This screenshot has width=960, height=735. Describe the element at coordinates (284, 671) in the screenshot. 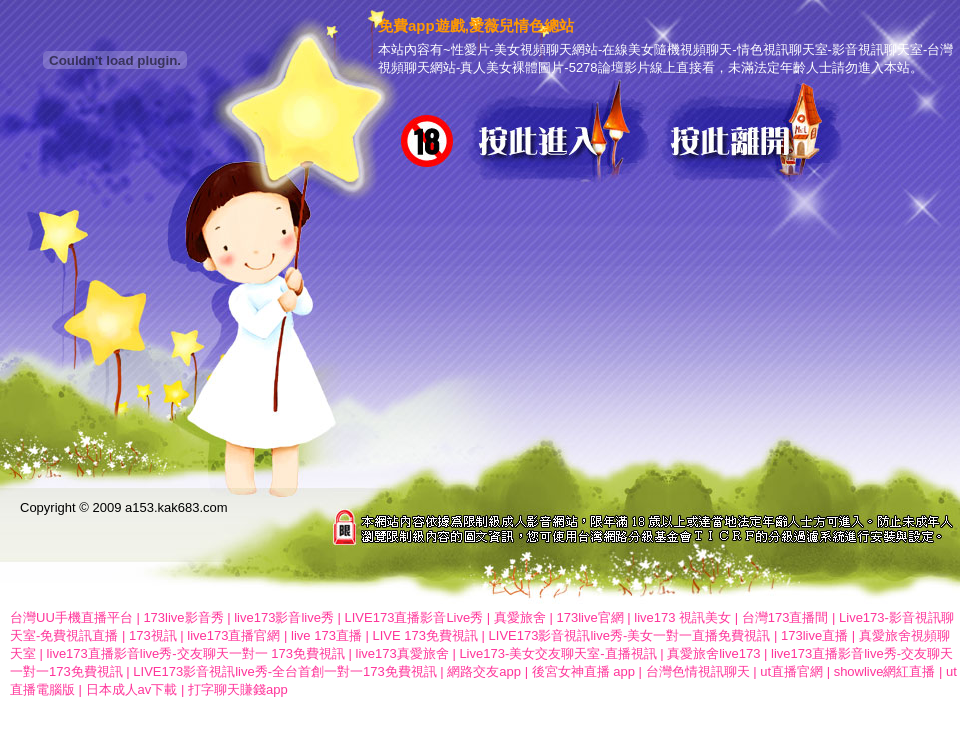

I see `LIVE173影音視訊live秀-全台首創一對一173免費視訊` at that location.